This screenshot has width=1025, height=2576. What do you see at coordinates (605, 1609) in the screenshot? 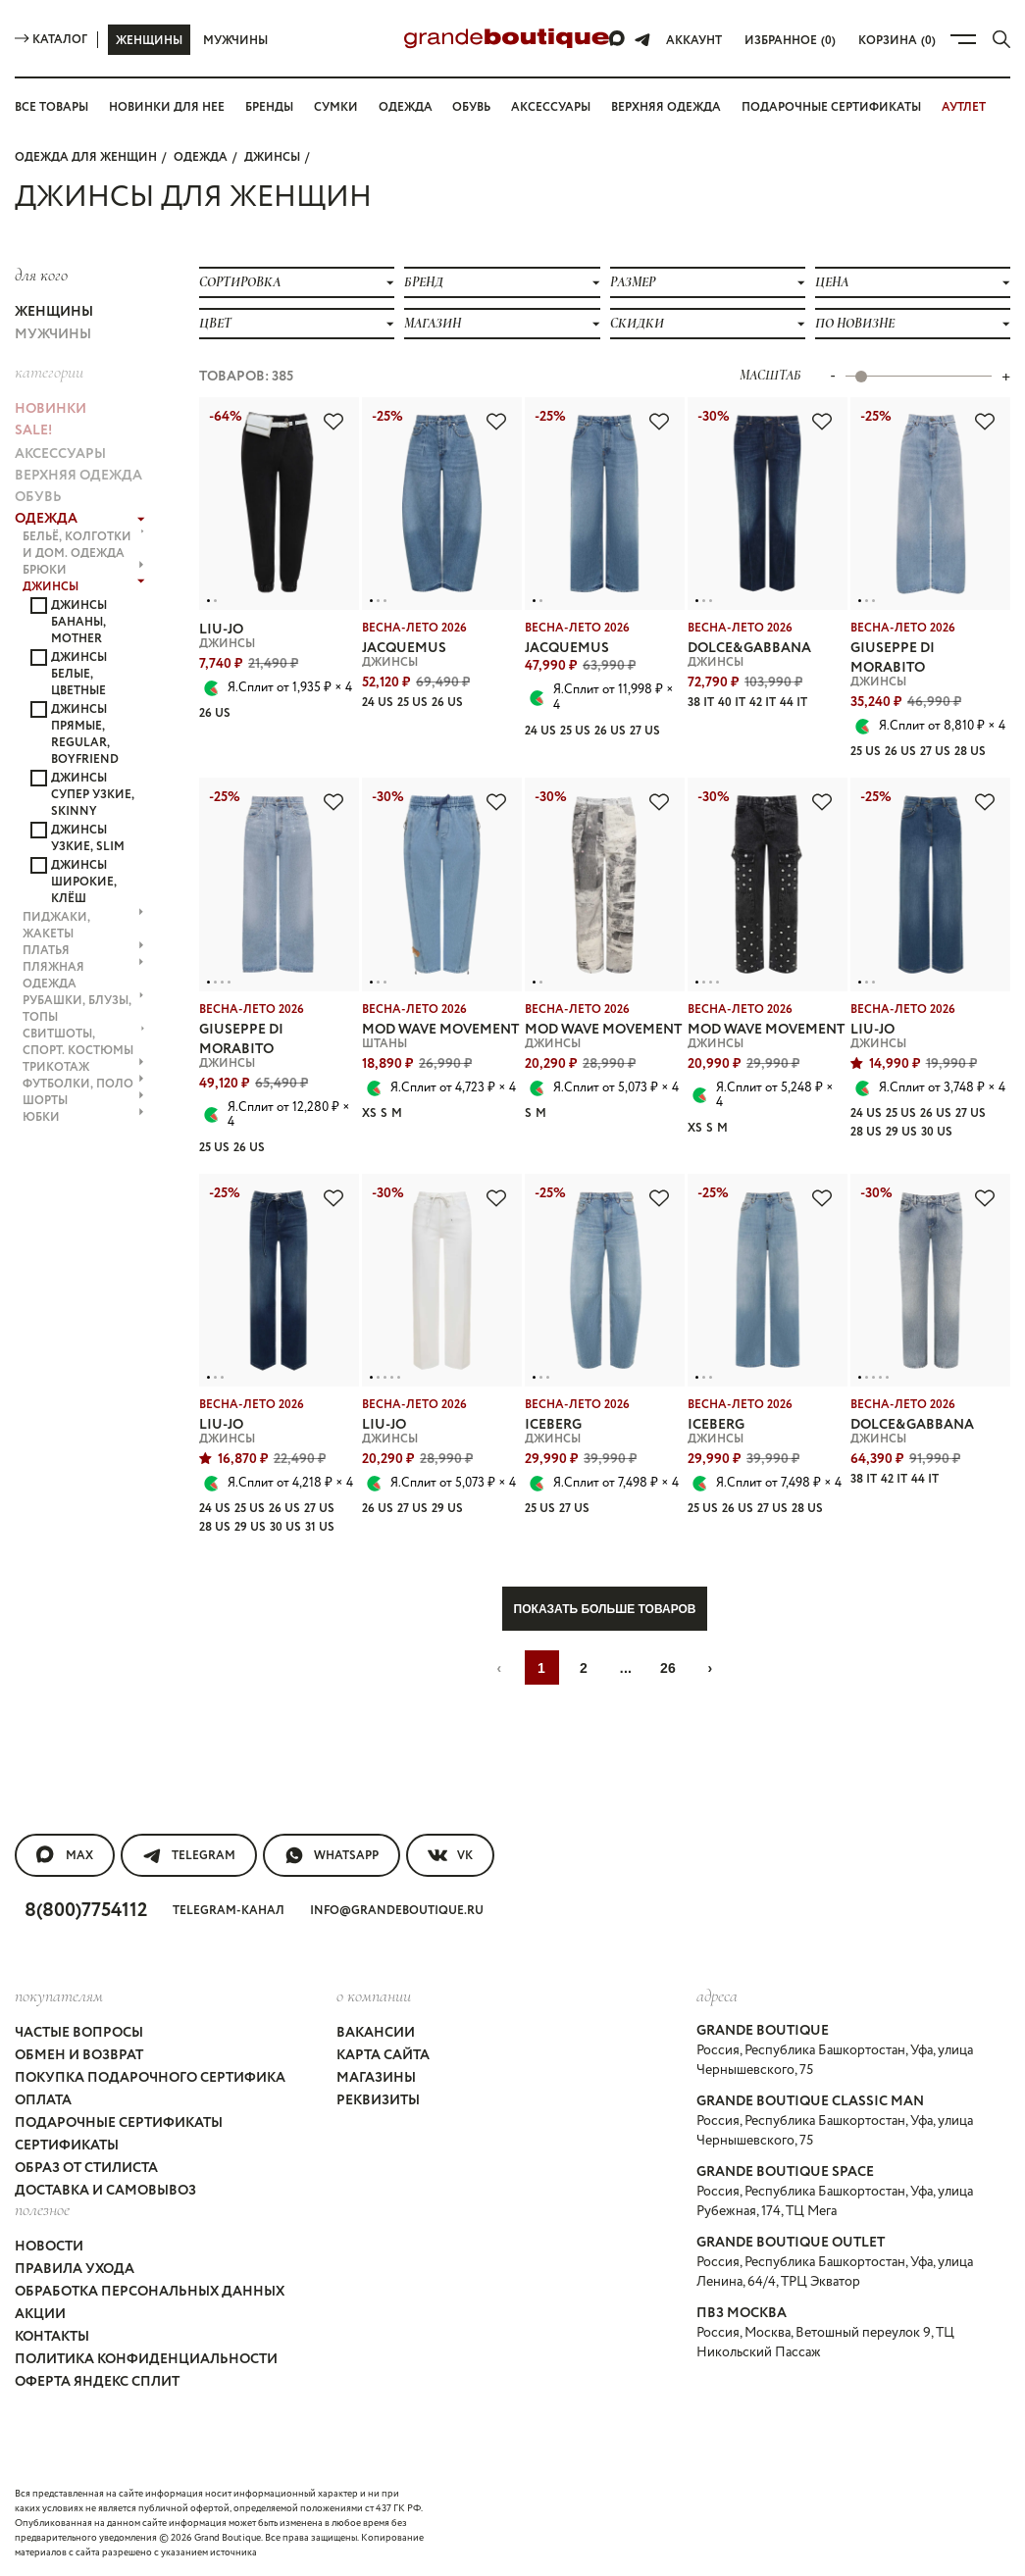
I see `Показать больше товаров` at bounding box center [605, 1609].